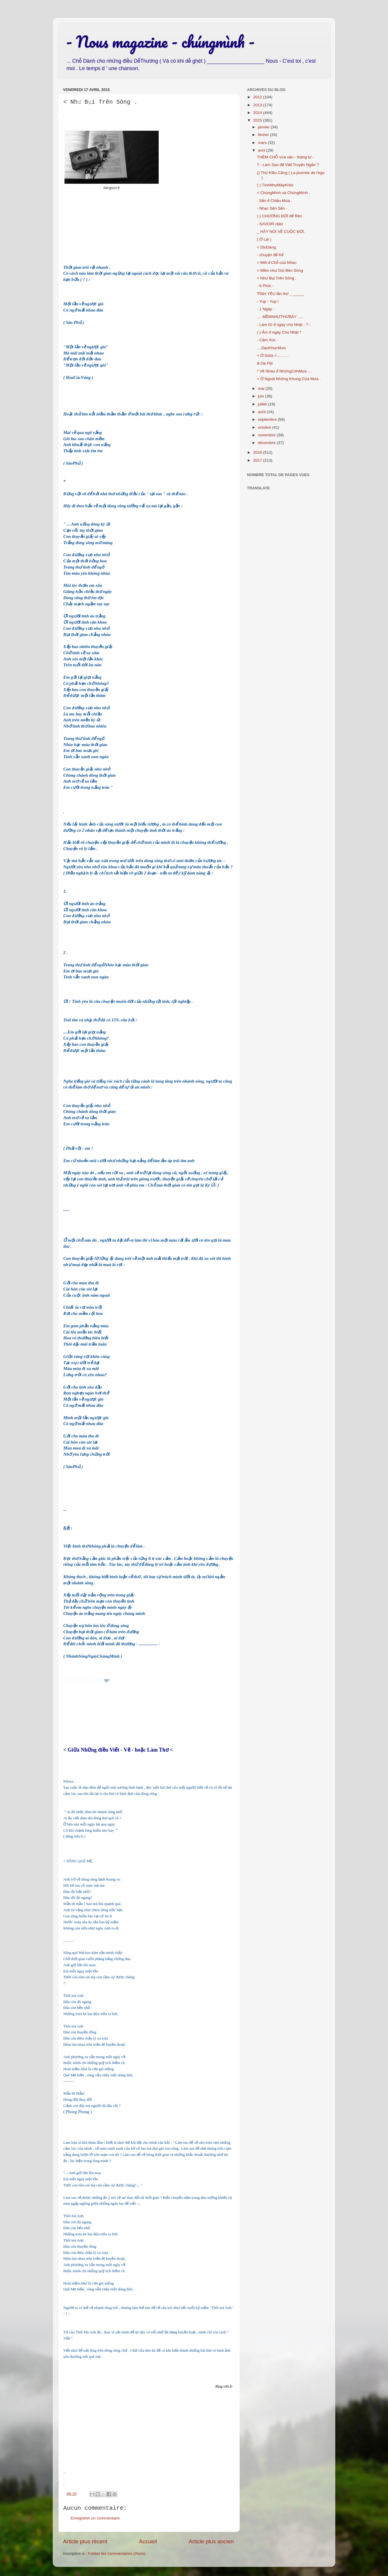  Describe the element at coordinates (265, 309) in the screenshot. I see `- 1 Ngày -` at that location.